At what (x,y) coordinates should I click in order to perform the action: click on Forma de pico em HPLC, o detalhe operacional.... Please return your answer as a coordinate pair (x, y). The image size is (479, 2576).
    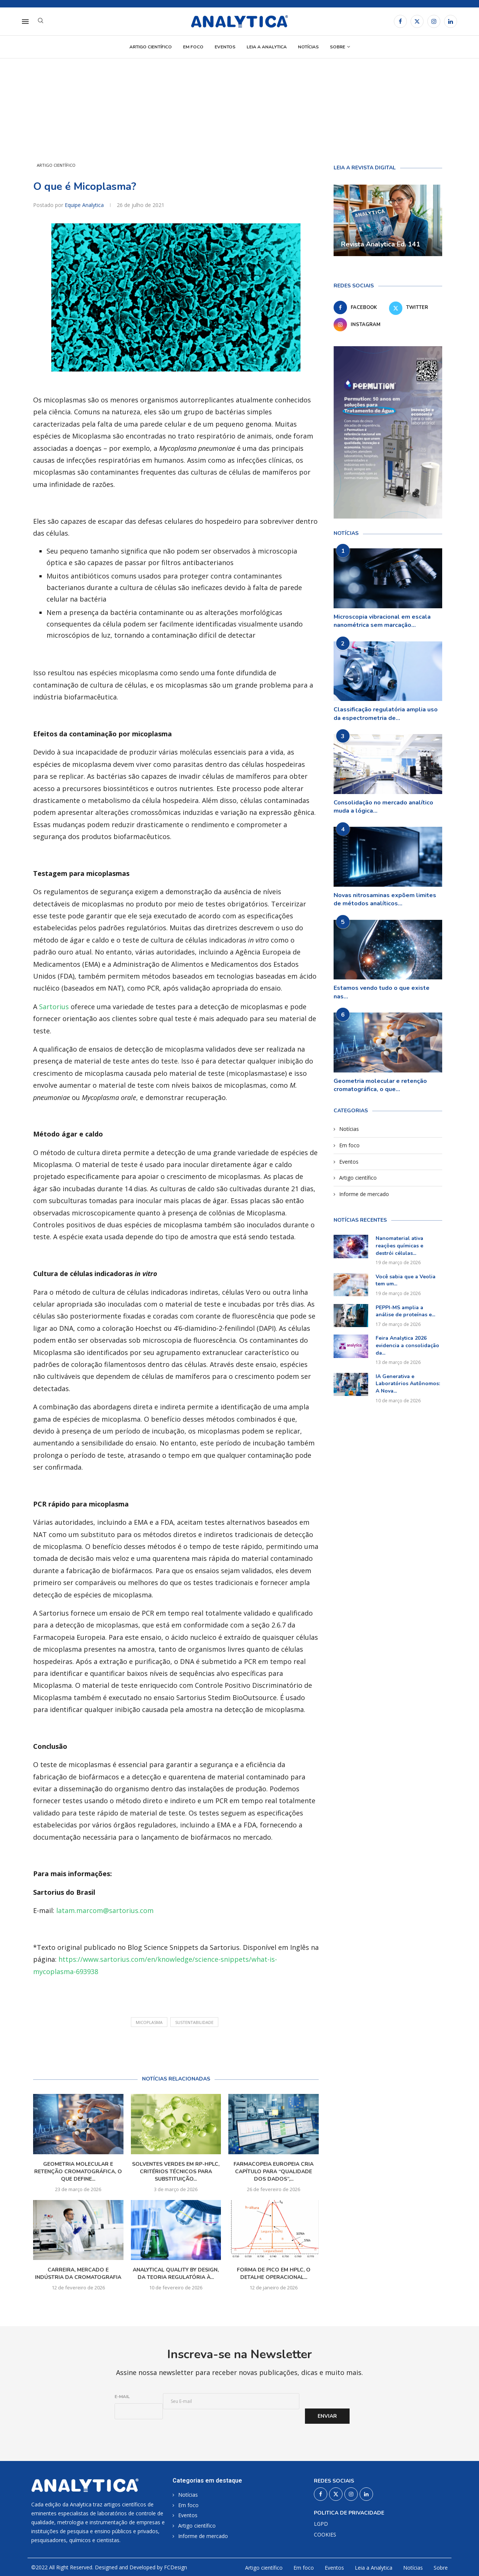
    Looking at the image, I should click on (274, 2273).